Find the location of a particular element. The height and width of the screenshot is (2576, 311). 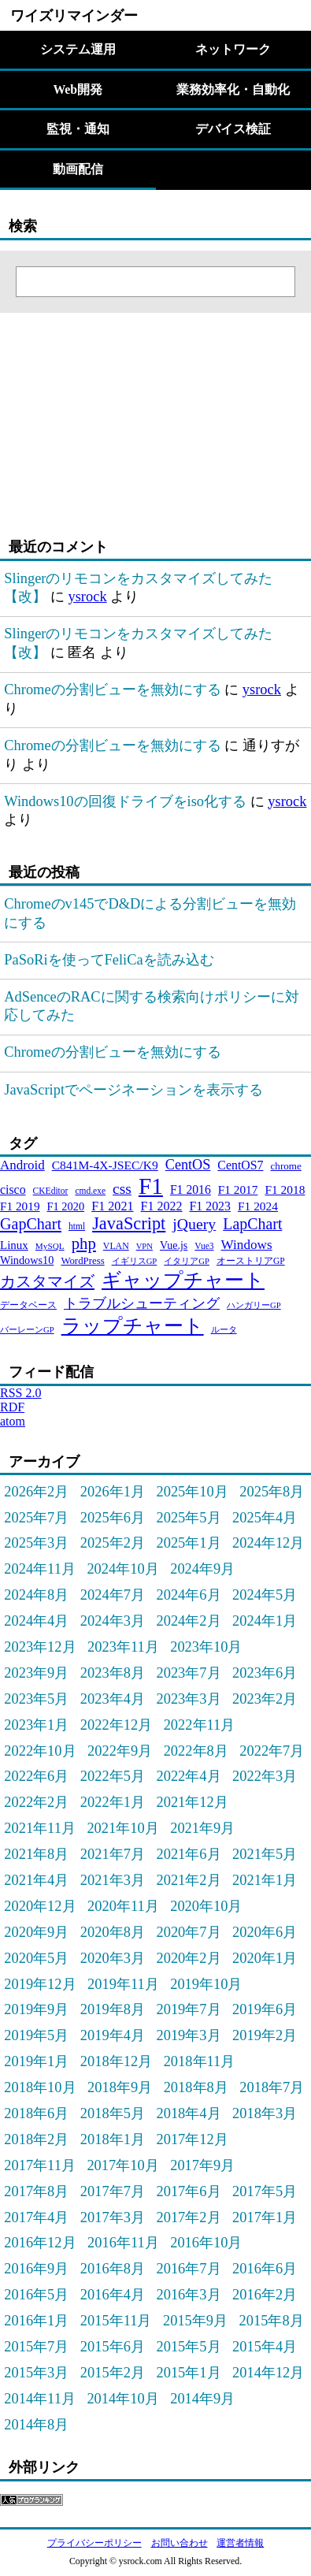

2021年9月 is located at coordinates (202, 1828).